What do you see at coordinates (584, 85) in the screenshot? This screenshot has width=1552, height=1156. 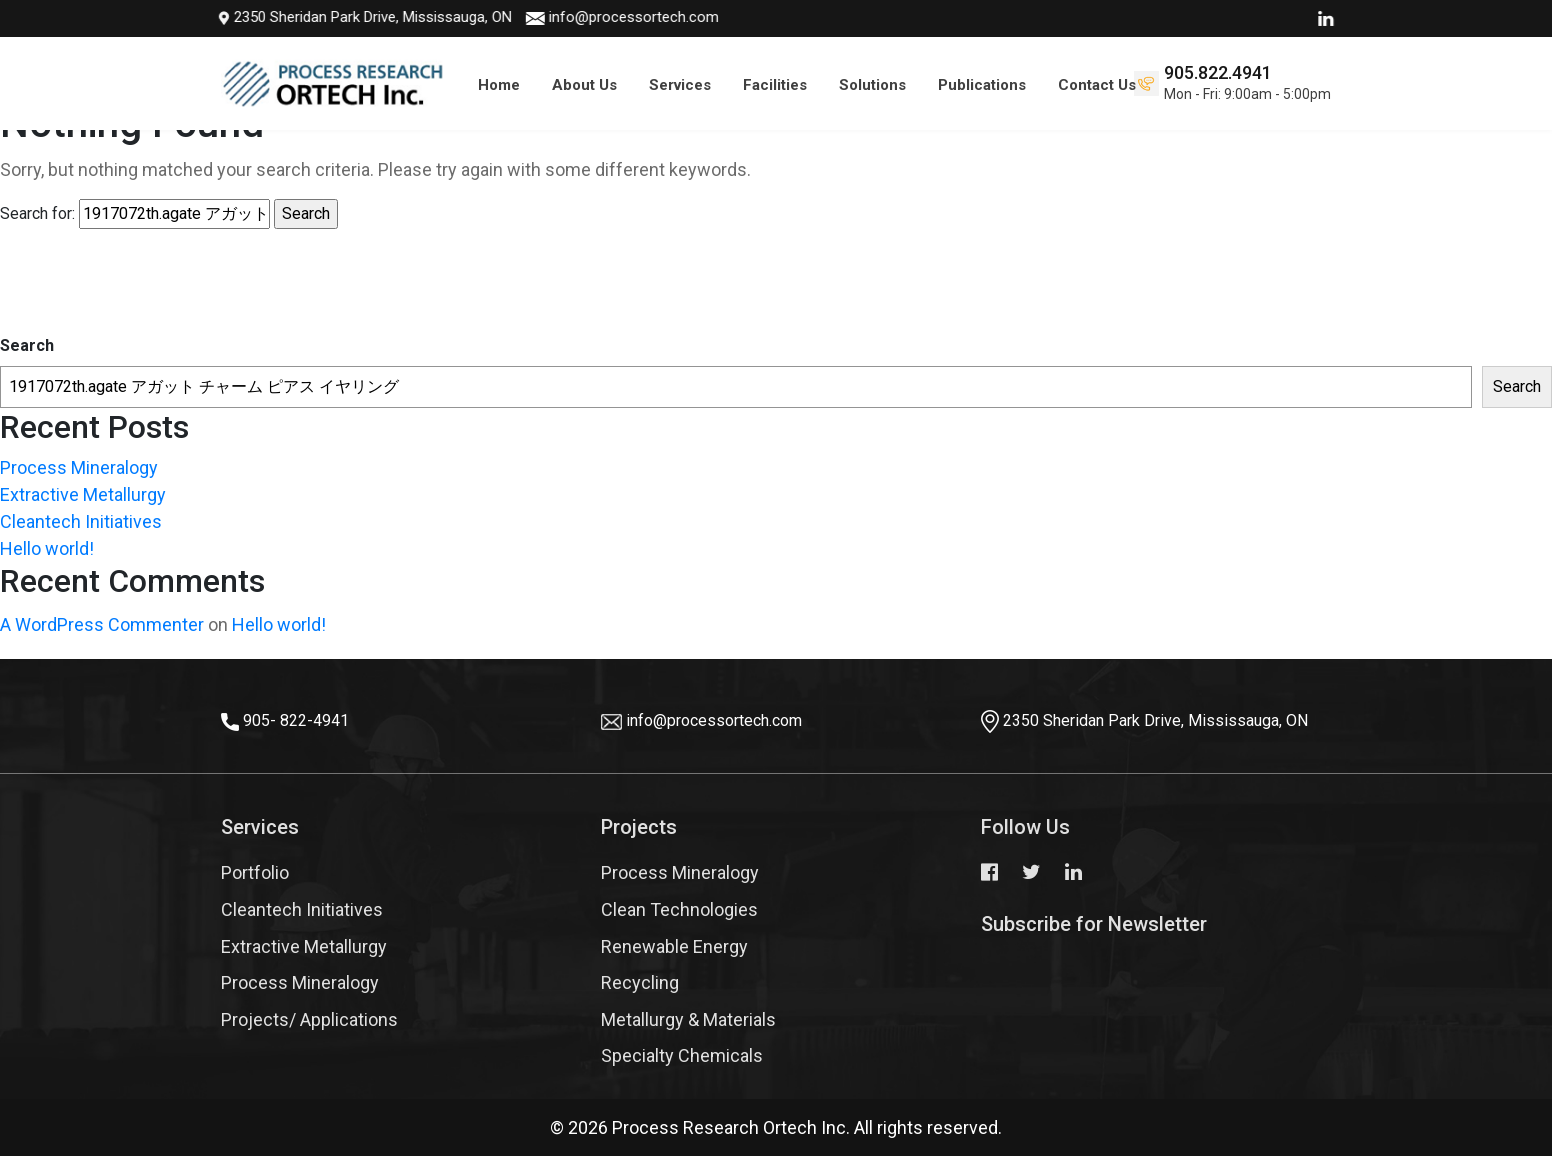 I see `About Us` at bounding box center [584, 85].